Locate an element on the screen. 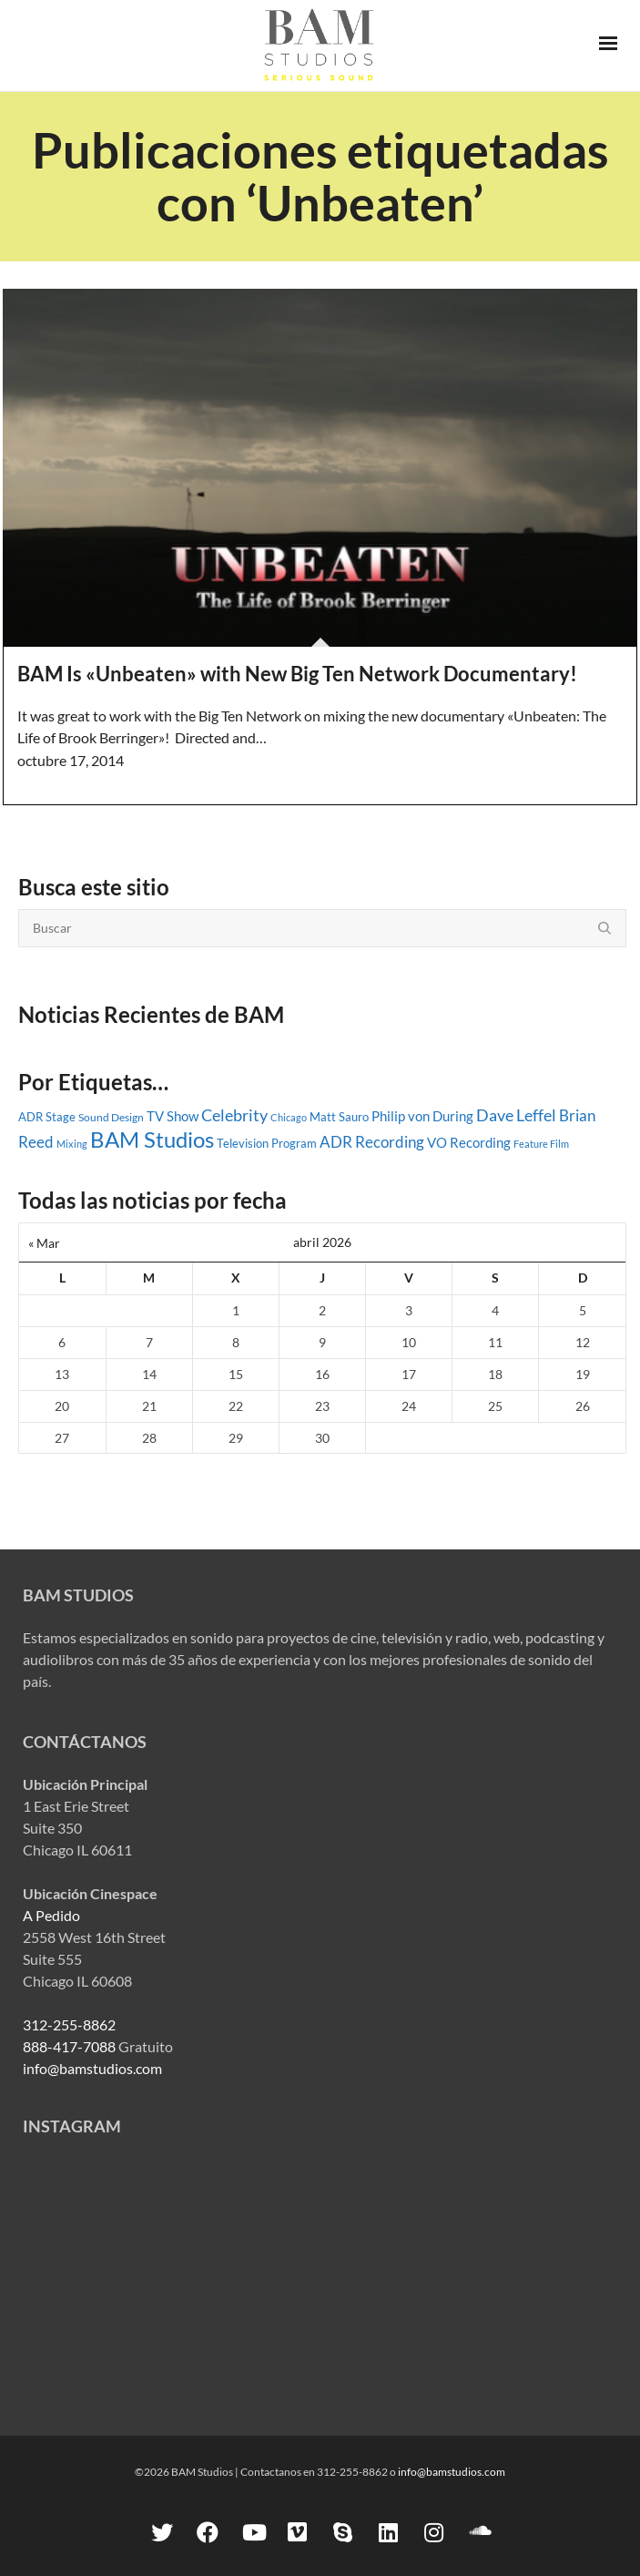 The width and height of the screenshot is (640, 2576). 312-255-8862 is located at coordinates (69, 2024).